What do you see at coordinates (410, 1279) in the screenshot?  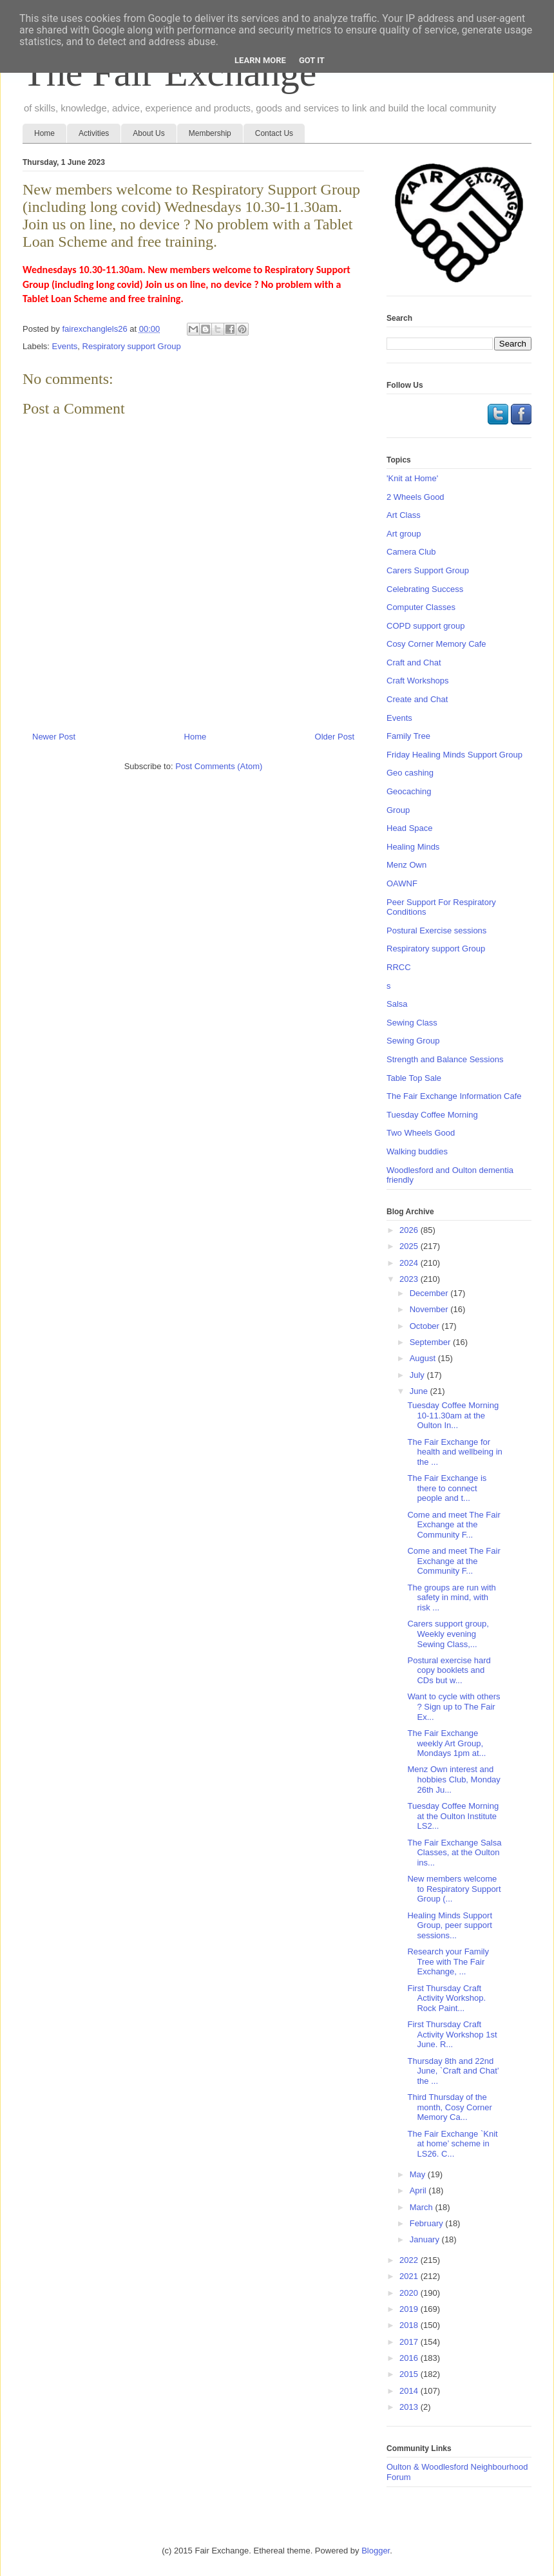 I see `2023` at bounding box center [410, 1279].